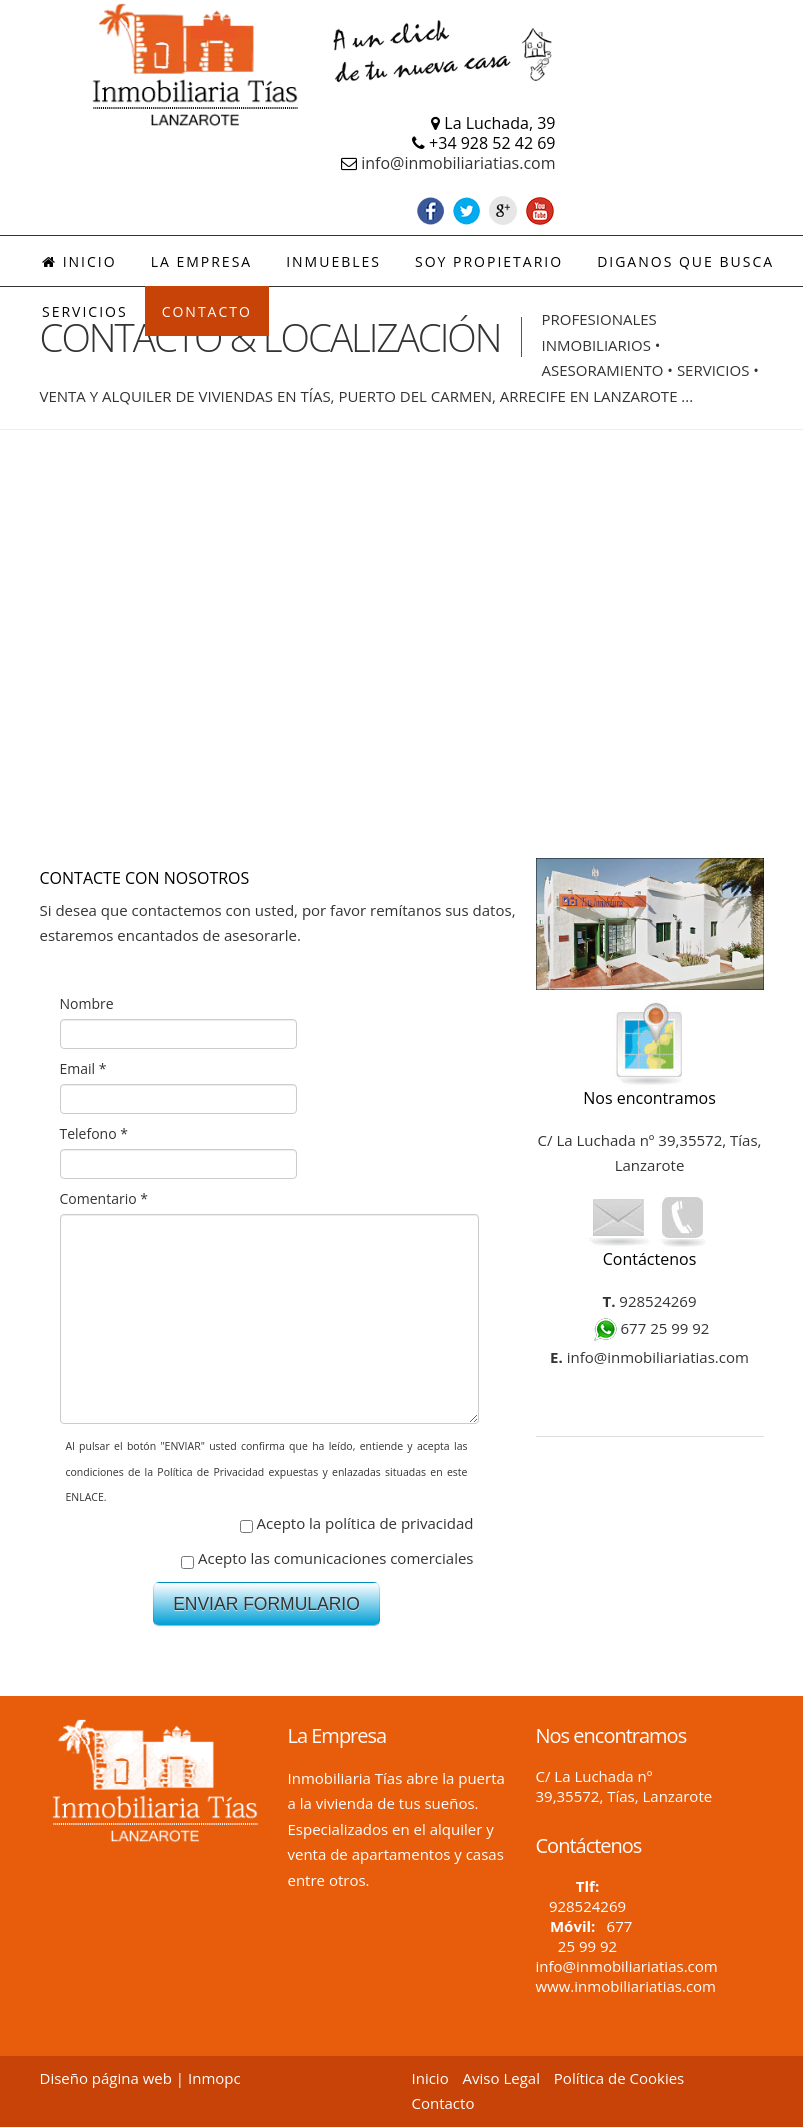 This screenshot has width=803, height=2127. I want to click on CONTACTO, so click(207, 311).